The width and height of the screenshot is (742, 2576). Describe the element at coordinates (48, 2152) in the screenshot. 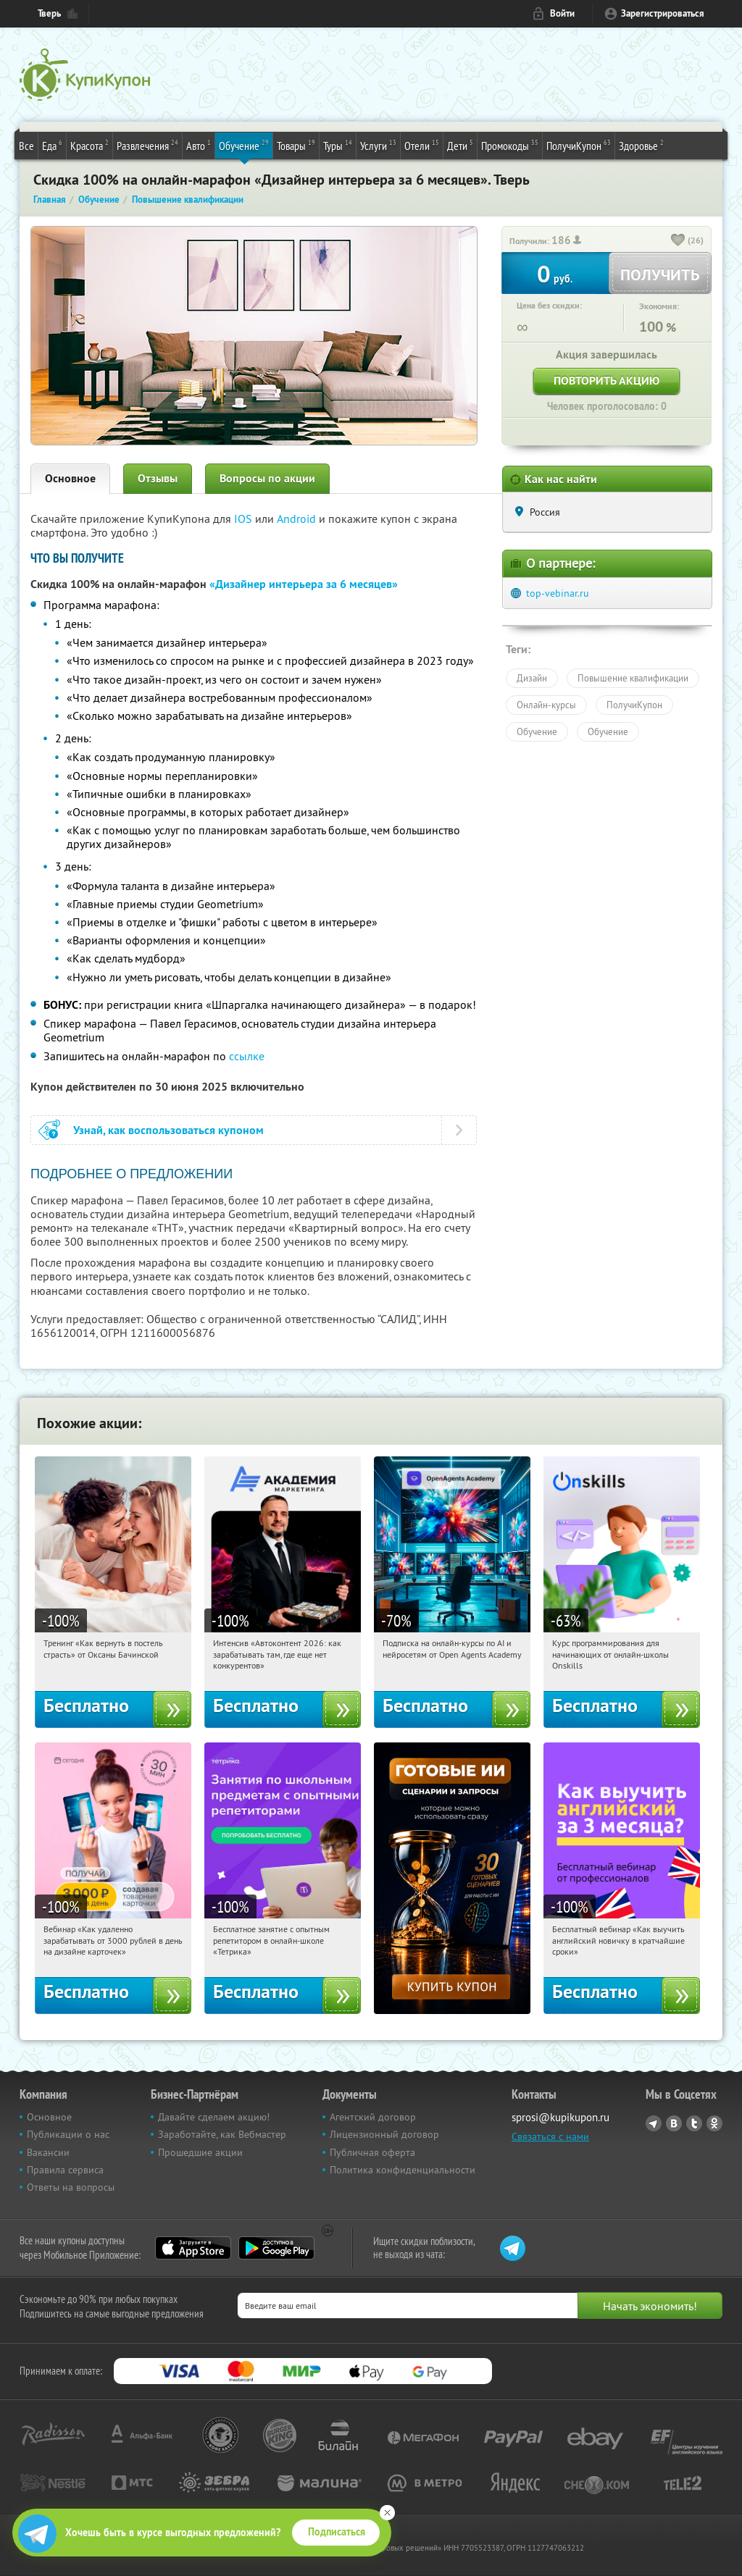

I see `Вакансии` at that location.